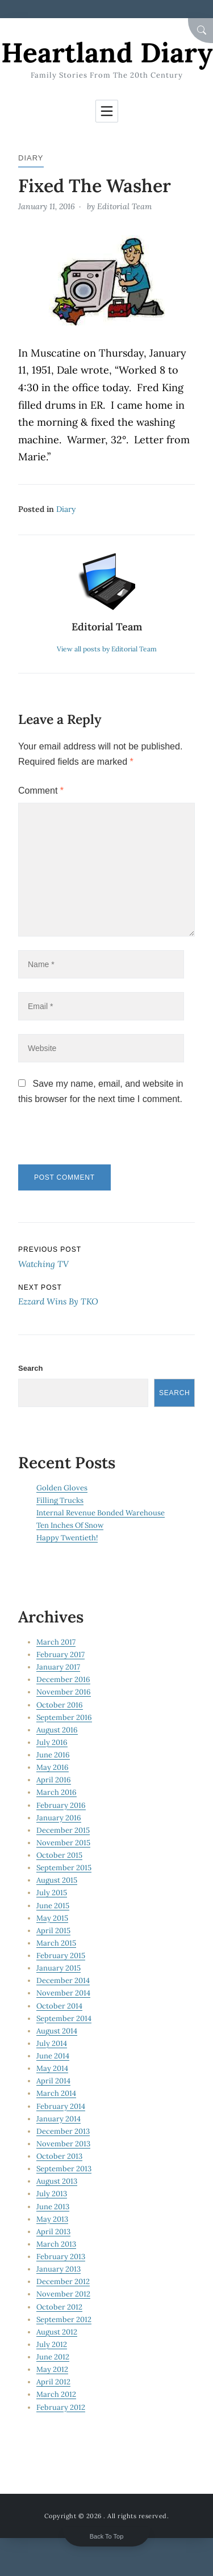 The height and width of the screenshot is (2576, 213). I want to click on June 2014, so click(52, 2056).